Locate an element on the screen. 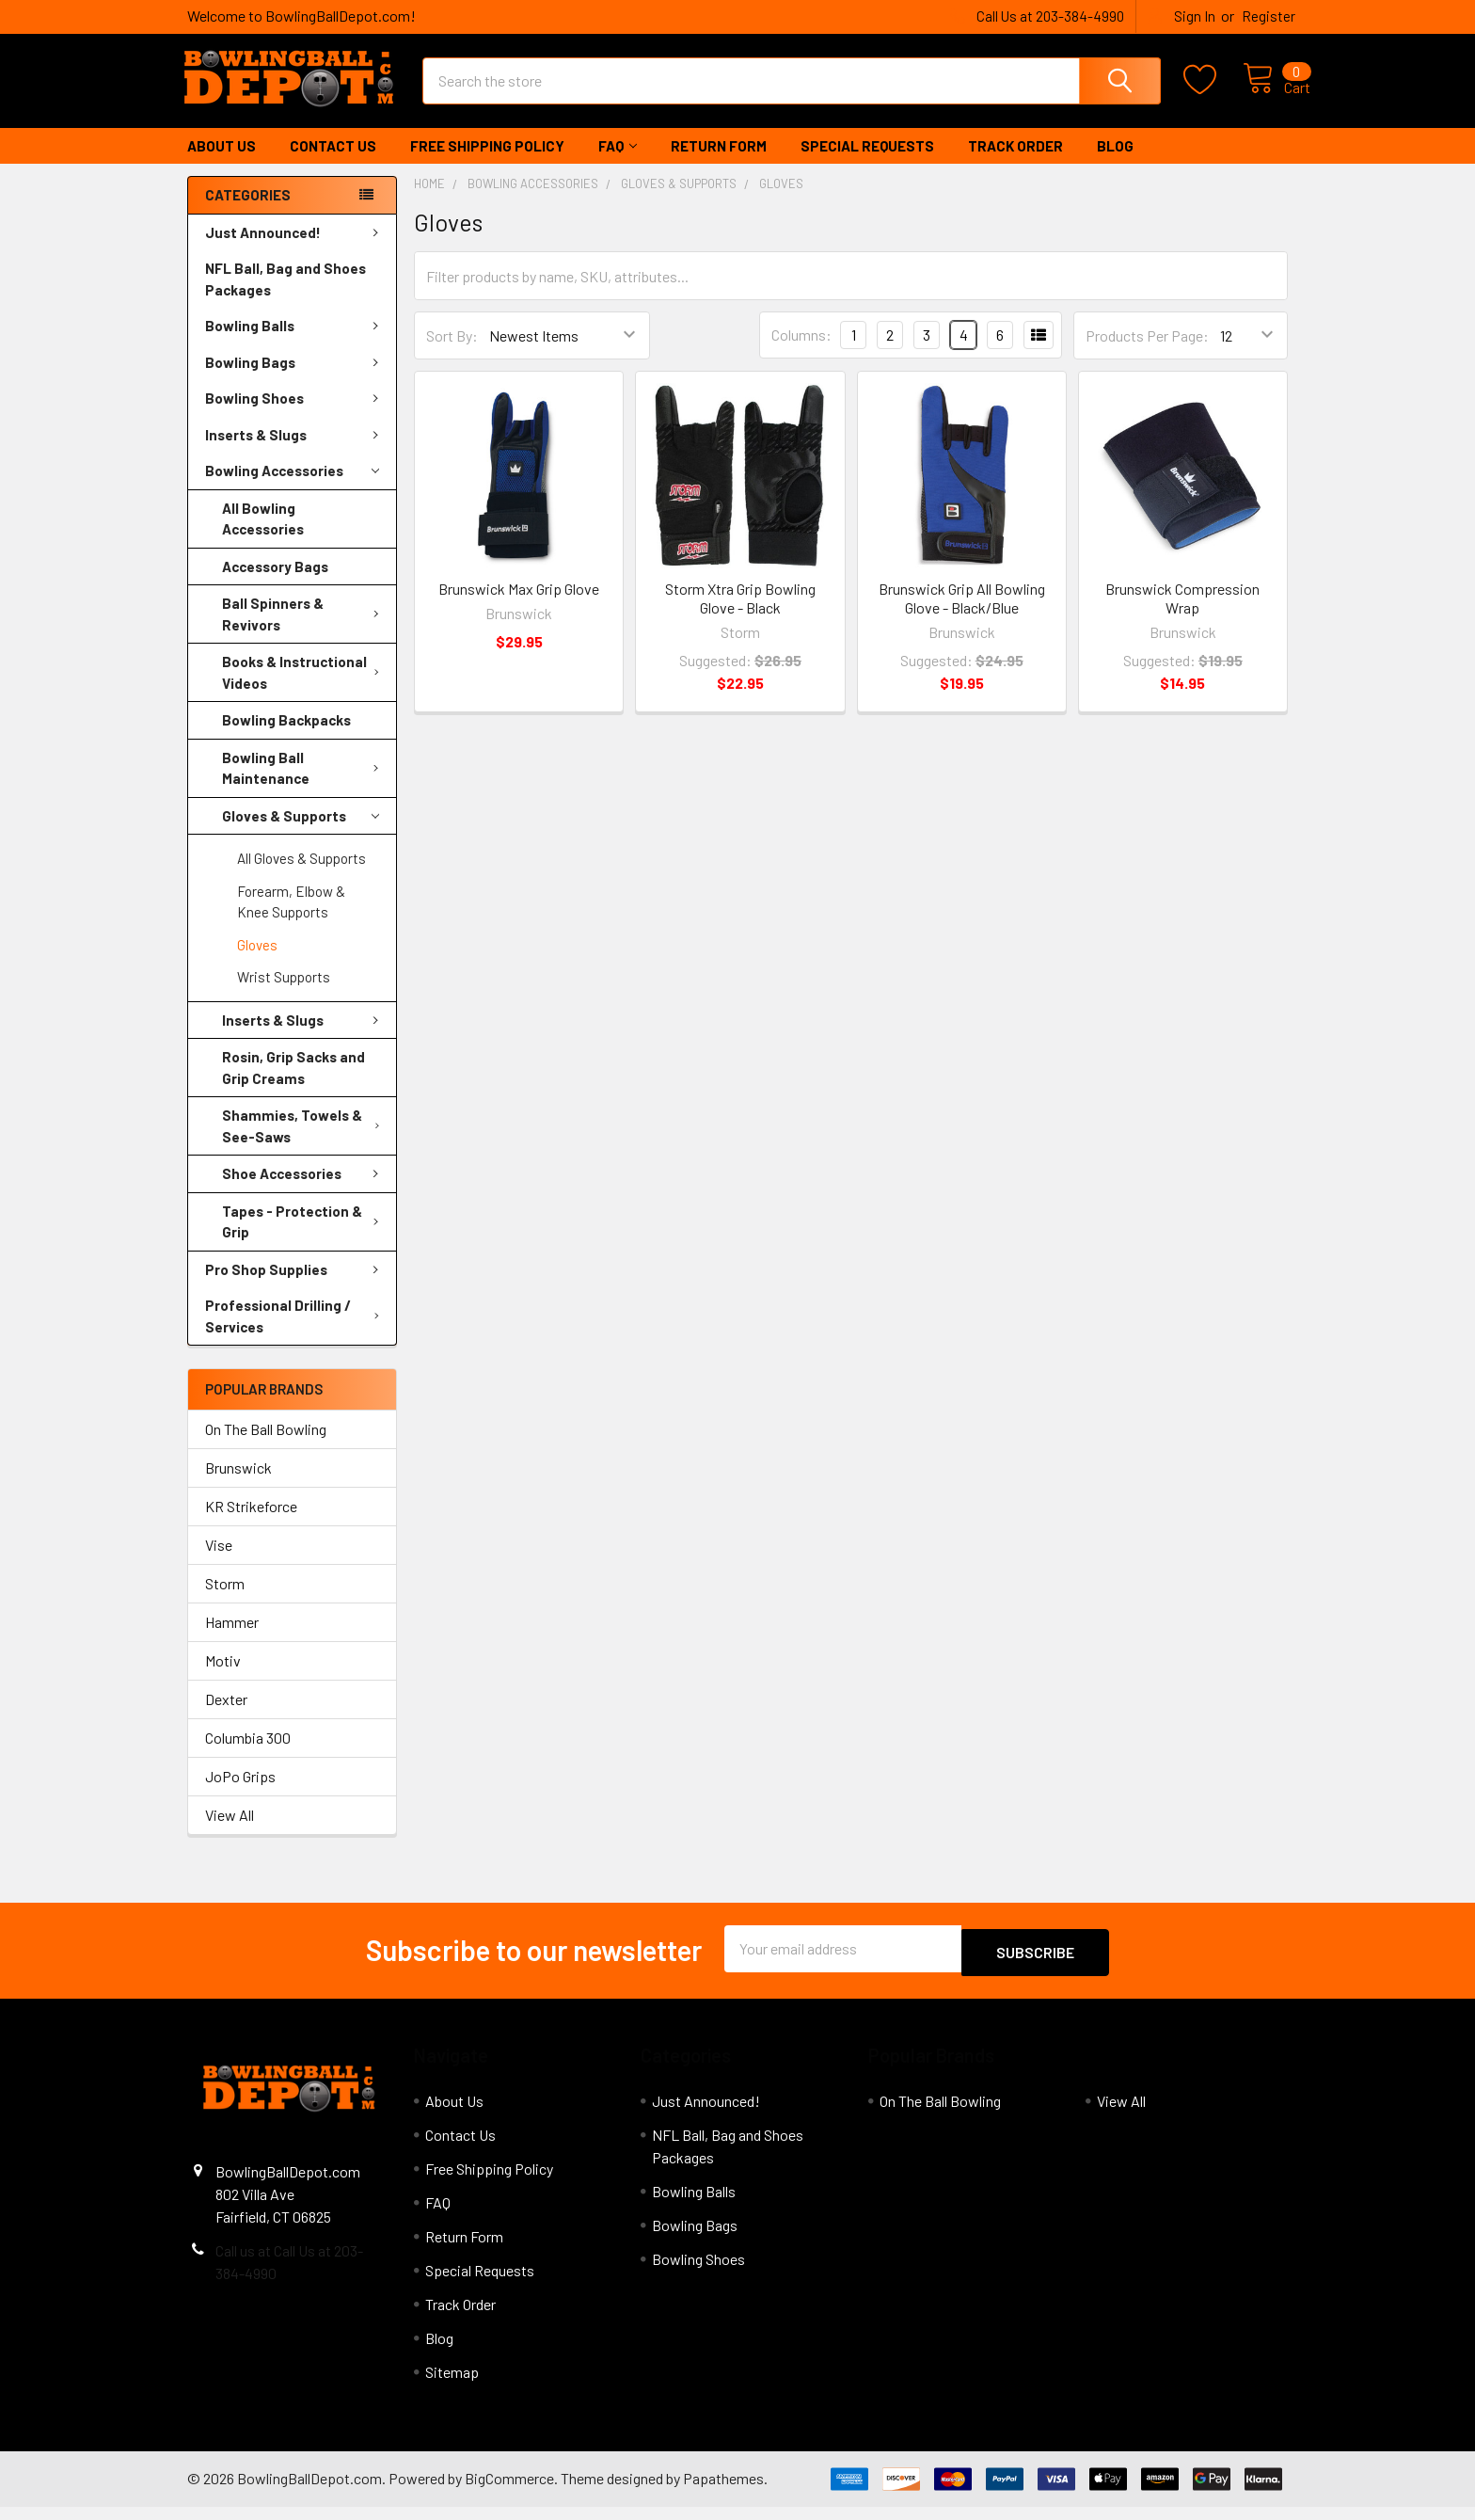 The height and width of the screenshot is (2520, 1475). Brunswick Max Grip Glove is located at coordinates (518, 605).